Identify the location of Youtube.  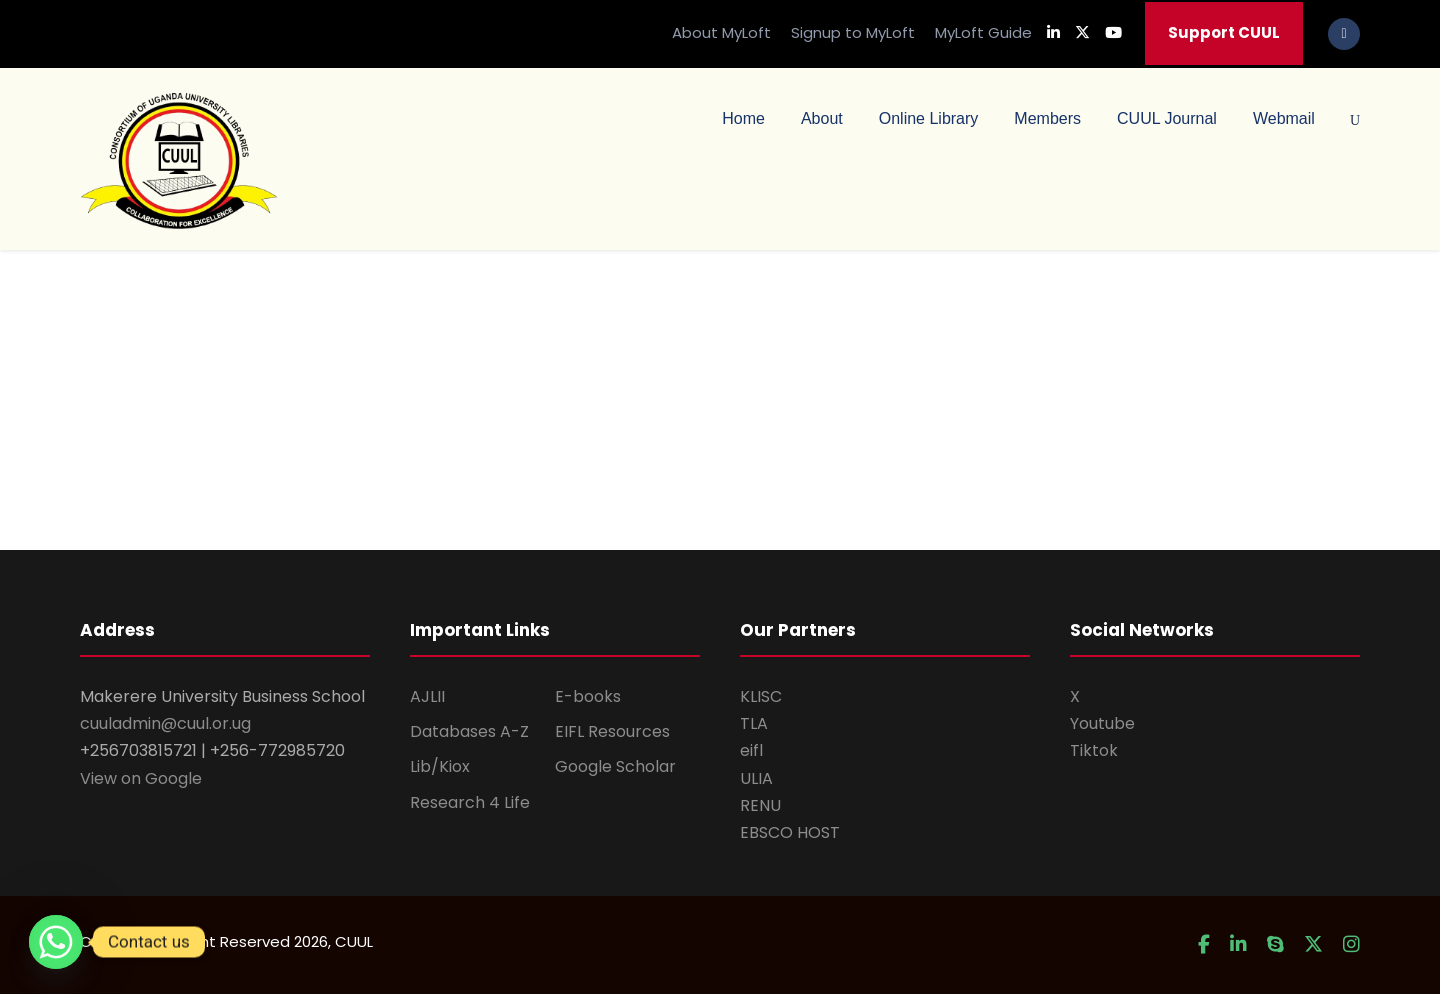
(1102, 723).